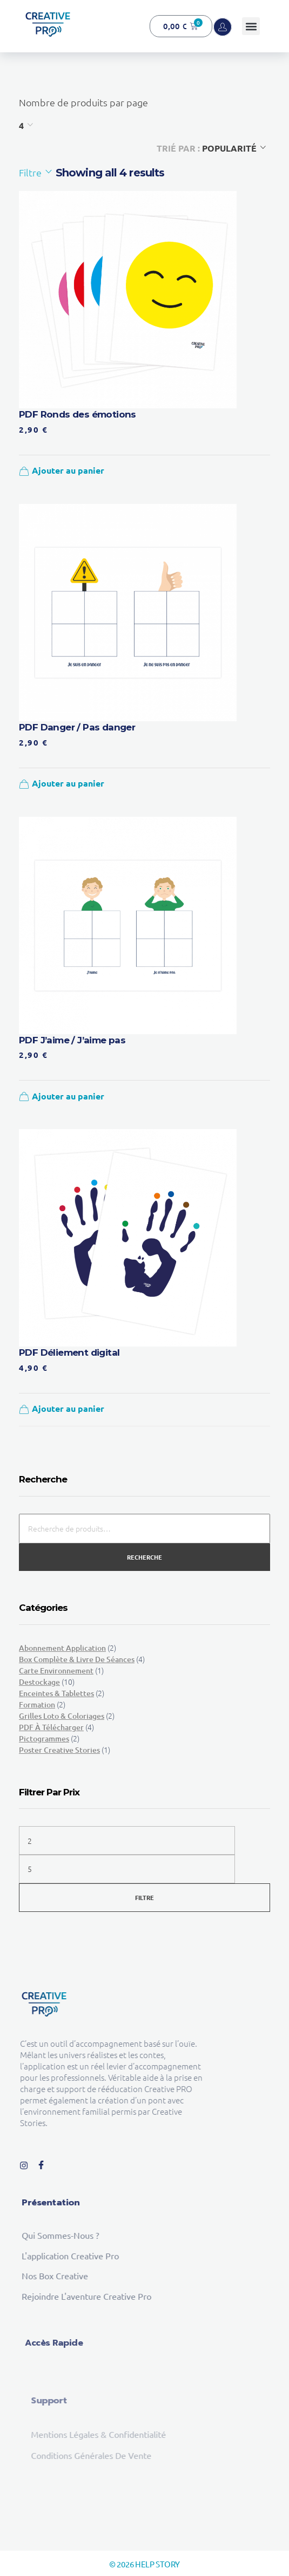  What do you see at coordinates (44, 1738) in the screenshot?
I see `Pictogrammes` at bounding box center [44, 1738].